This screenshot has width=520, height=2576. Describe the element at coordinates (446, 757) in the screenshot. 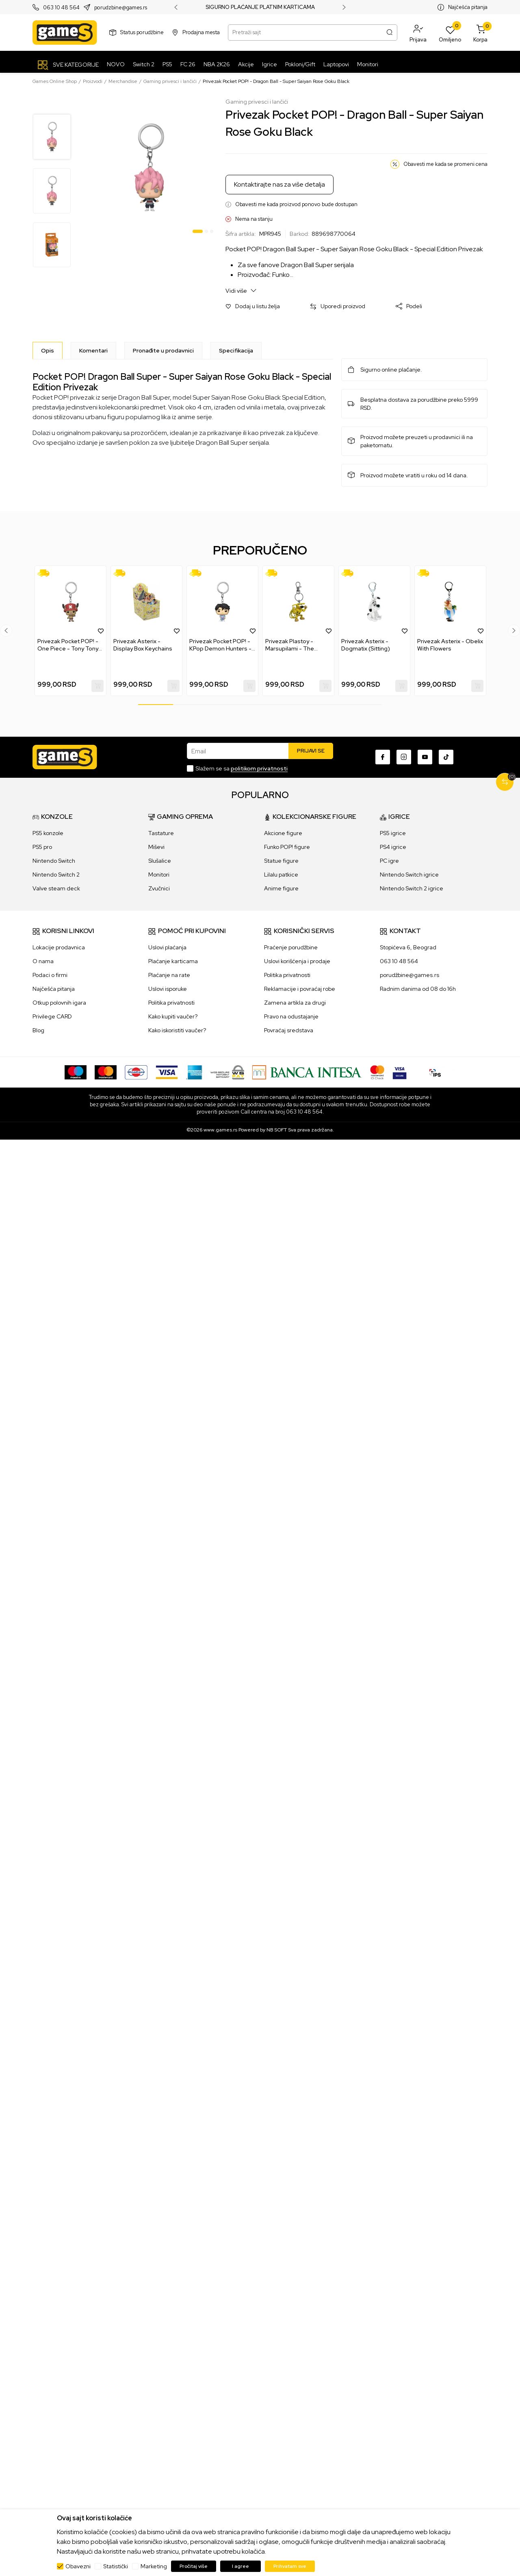

I see `[TikTok]` at that location.